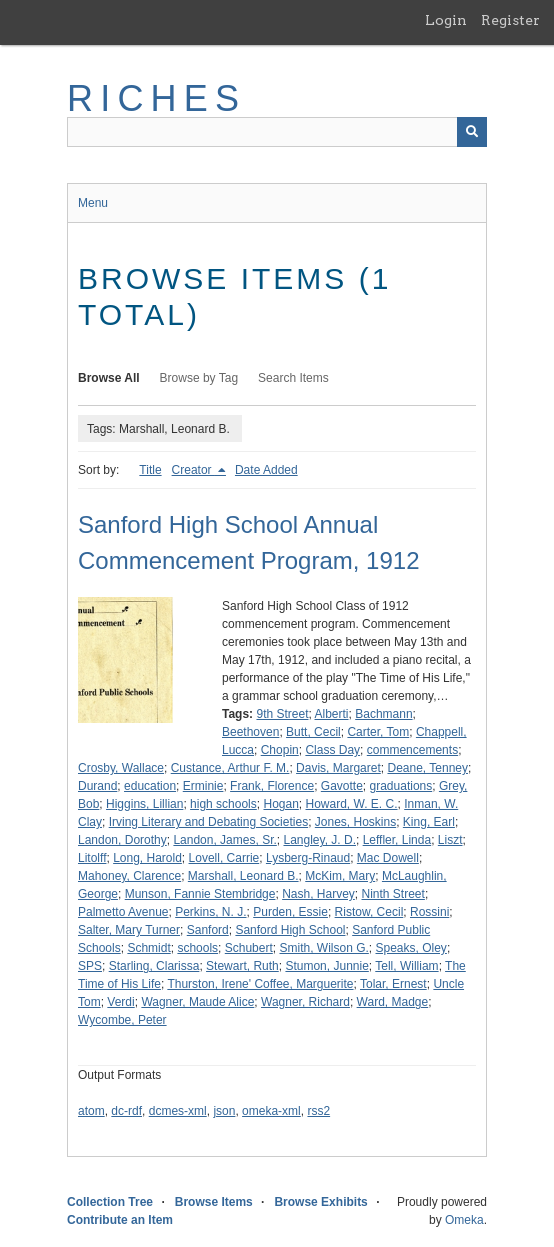  I want to click on Davis, Margaret, so click(338, 768).